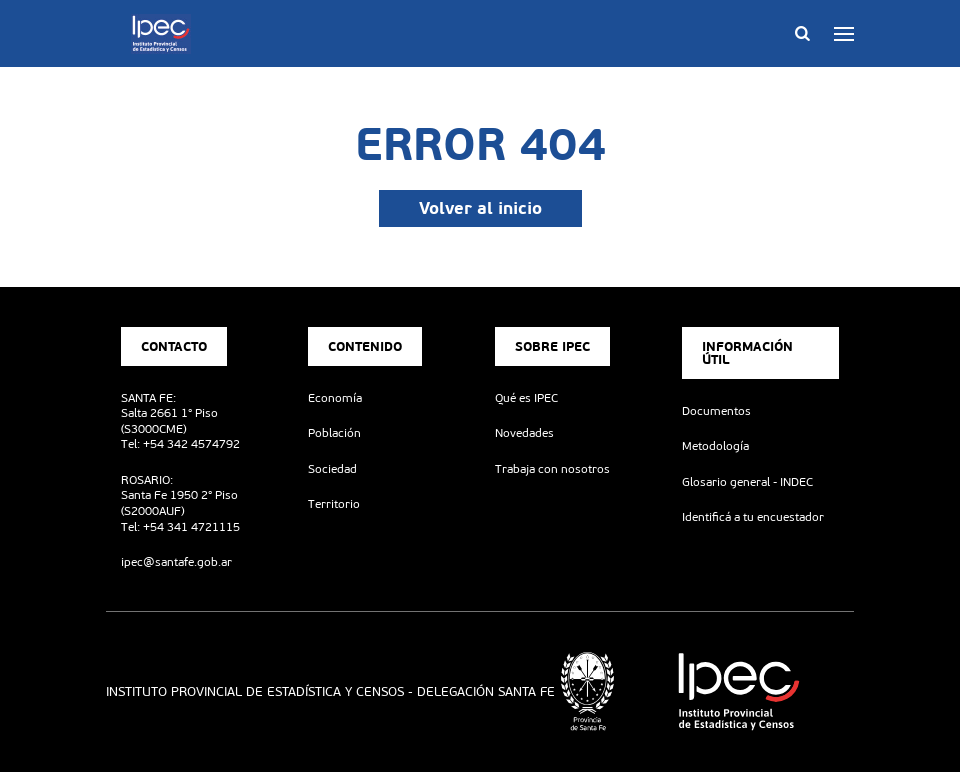 The width and height of the screenshot is (960, 772). I want to click on Novedades, so click(524, 433).